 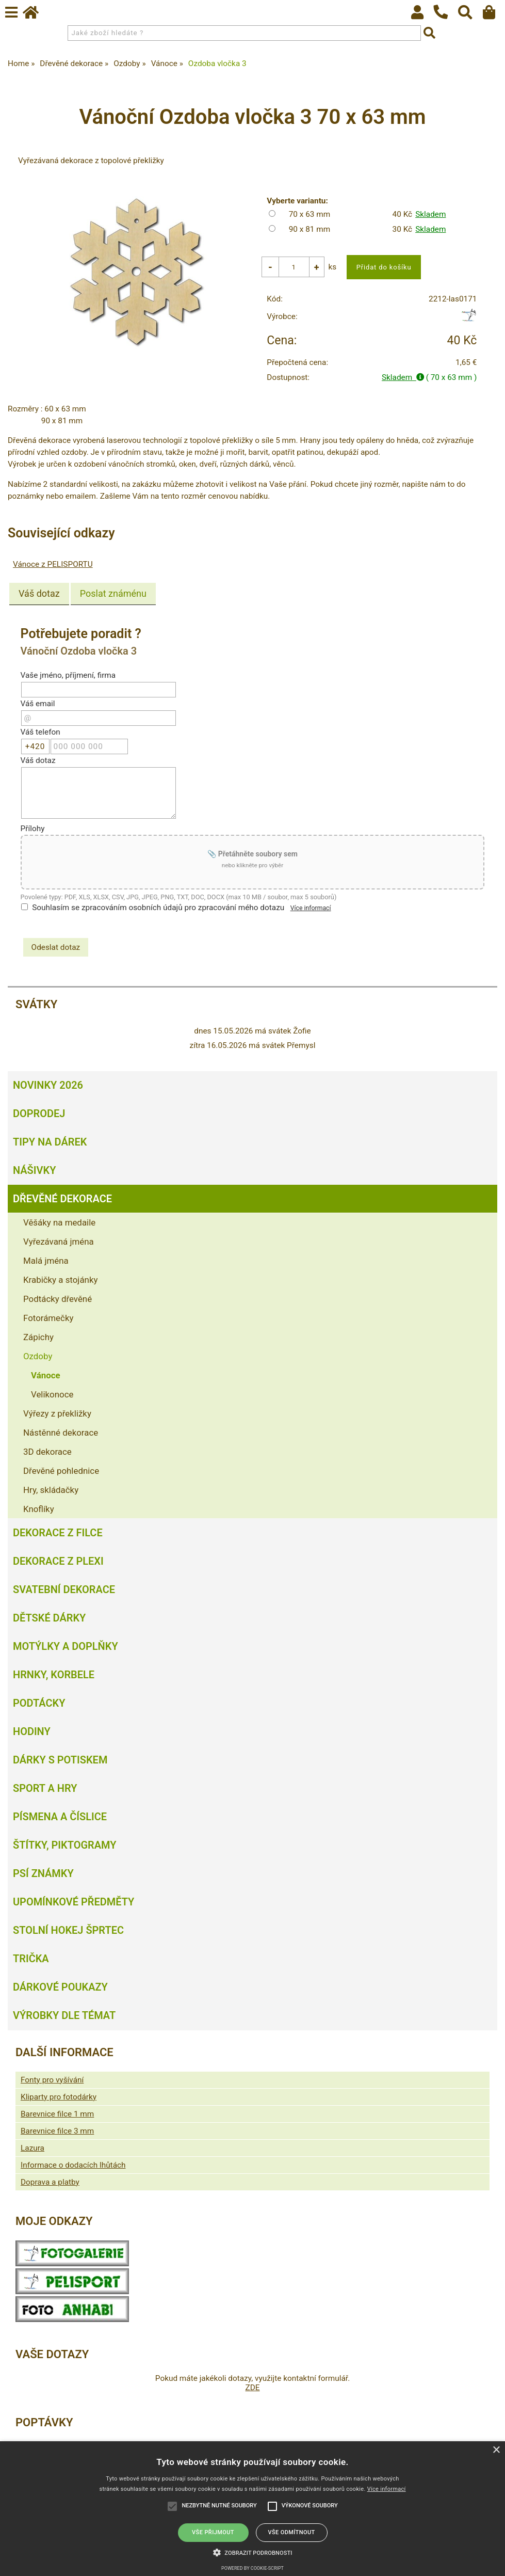 What do you see at coordinates (252, 2551) in the screenshot?
I see `[button]` at bounding box center [252, 2551].